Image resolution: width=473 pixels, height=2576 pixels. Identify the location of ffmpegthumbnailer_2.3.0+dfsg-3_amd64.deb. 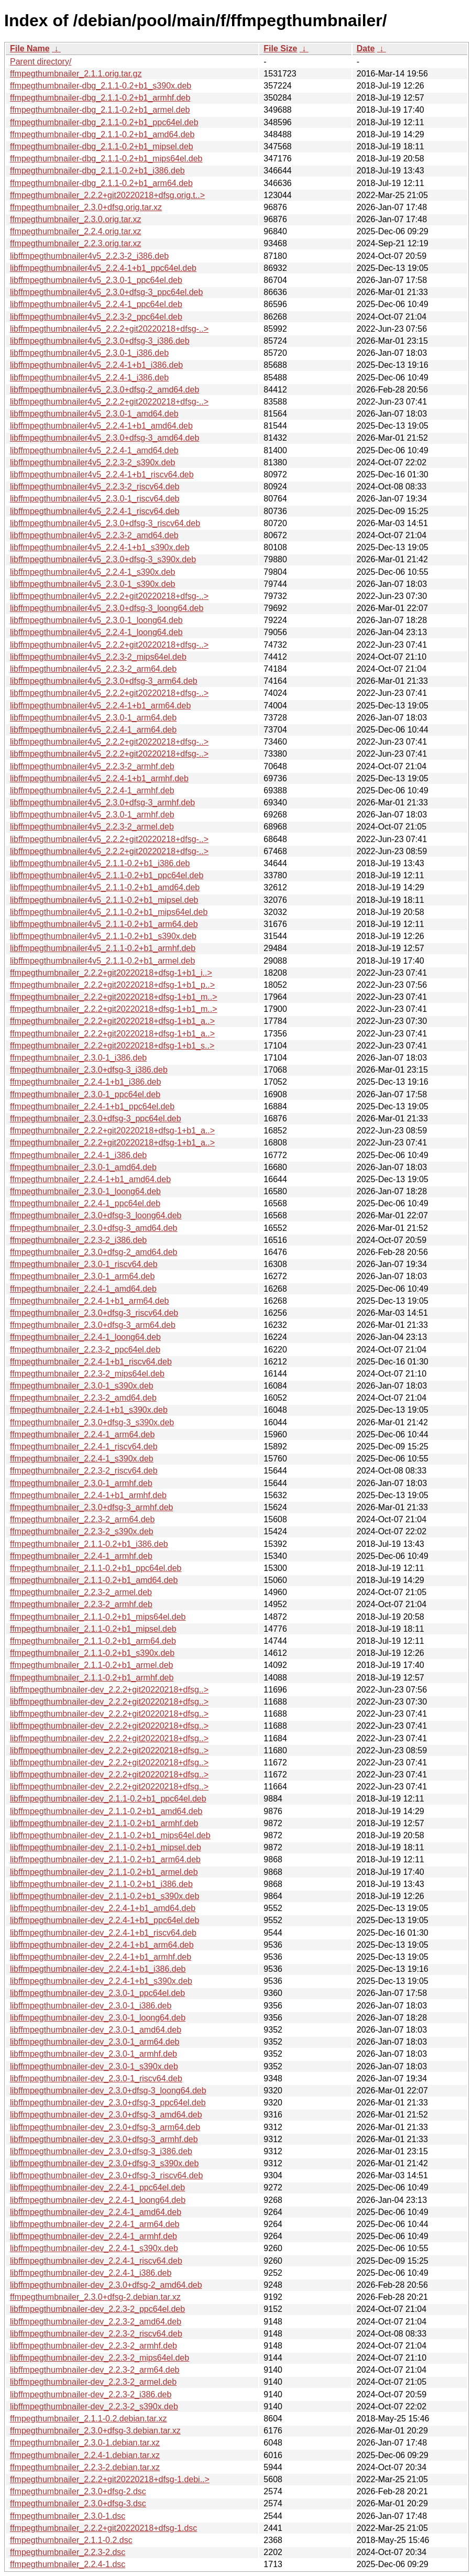
(93, 1228).